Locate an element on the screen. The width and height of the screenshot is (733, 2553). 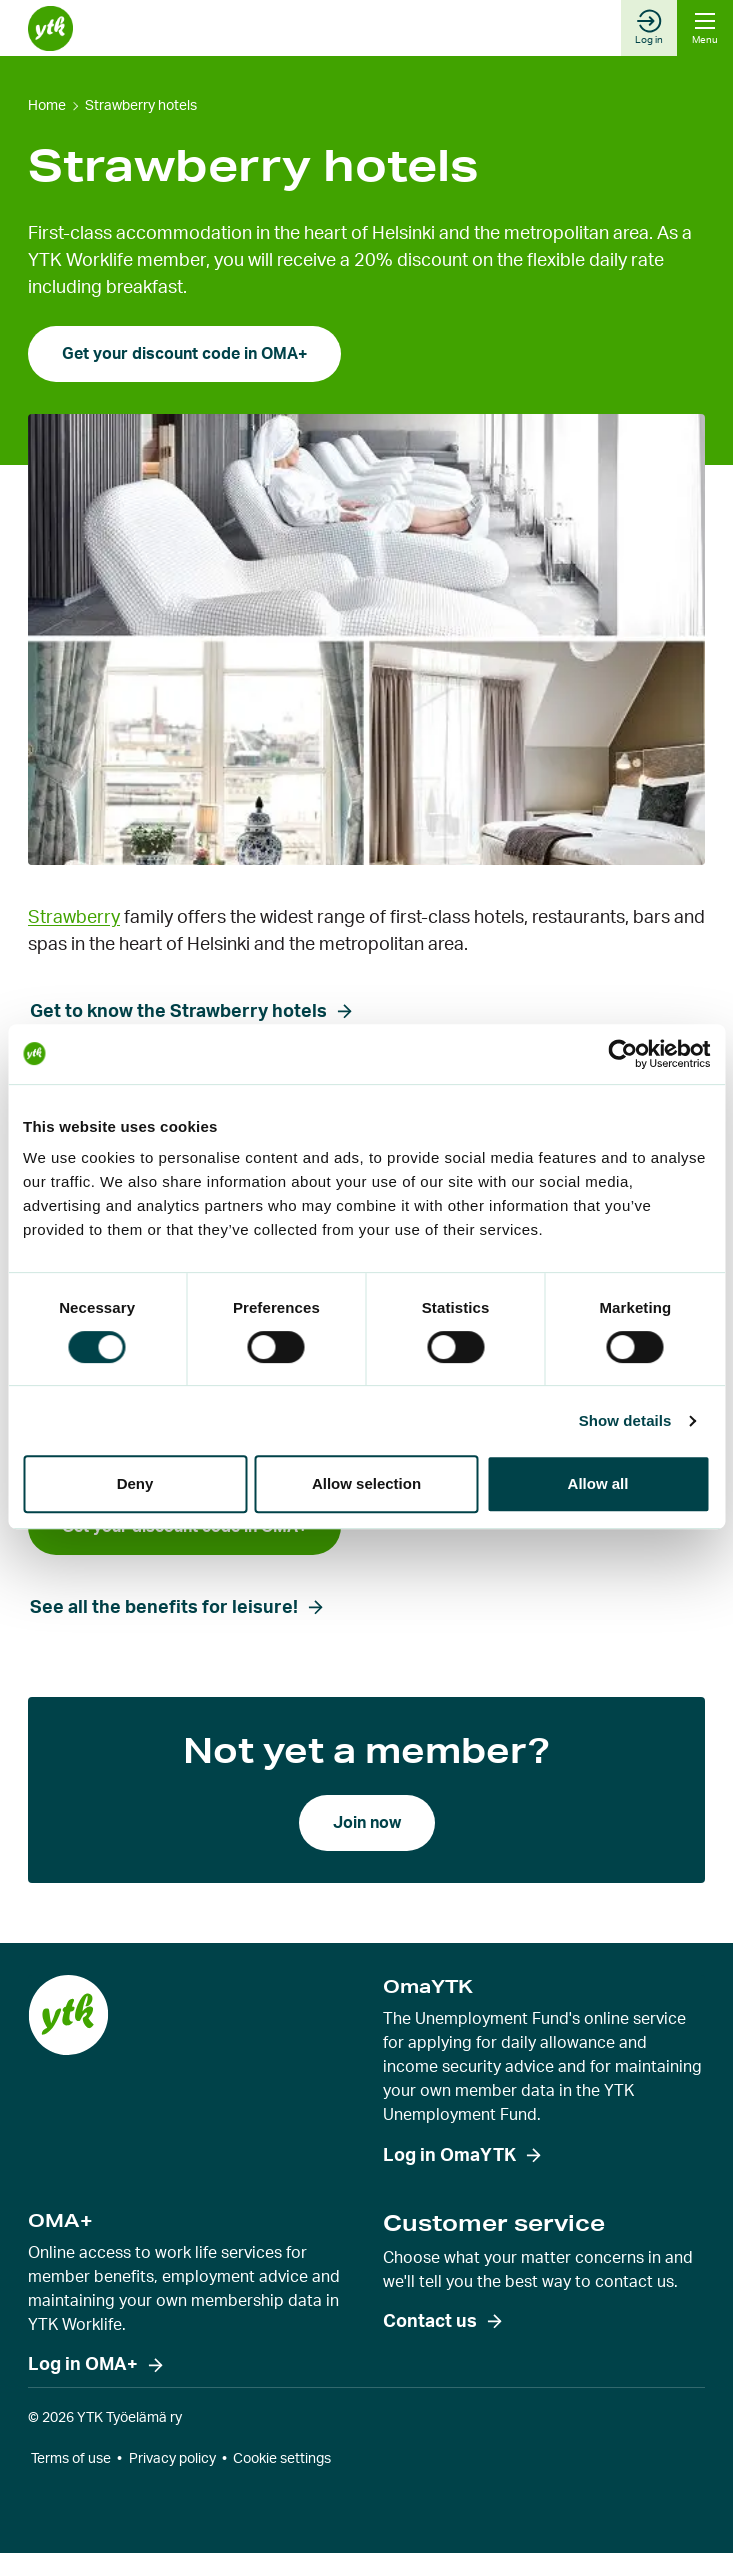
Allow selection is located at coordinates (366, 1483).